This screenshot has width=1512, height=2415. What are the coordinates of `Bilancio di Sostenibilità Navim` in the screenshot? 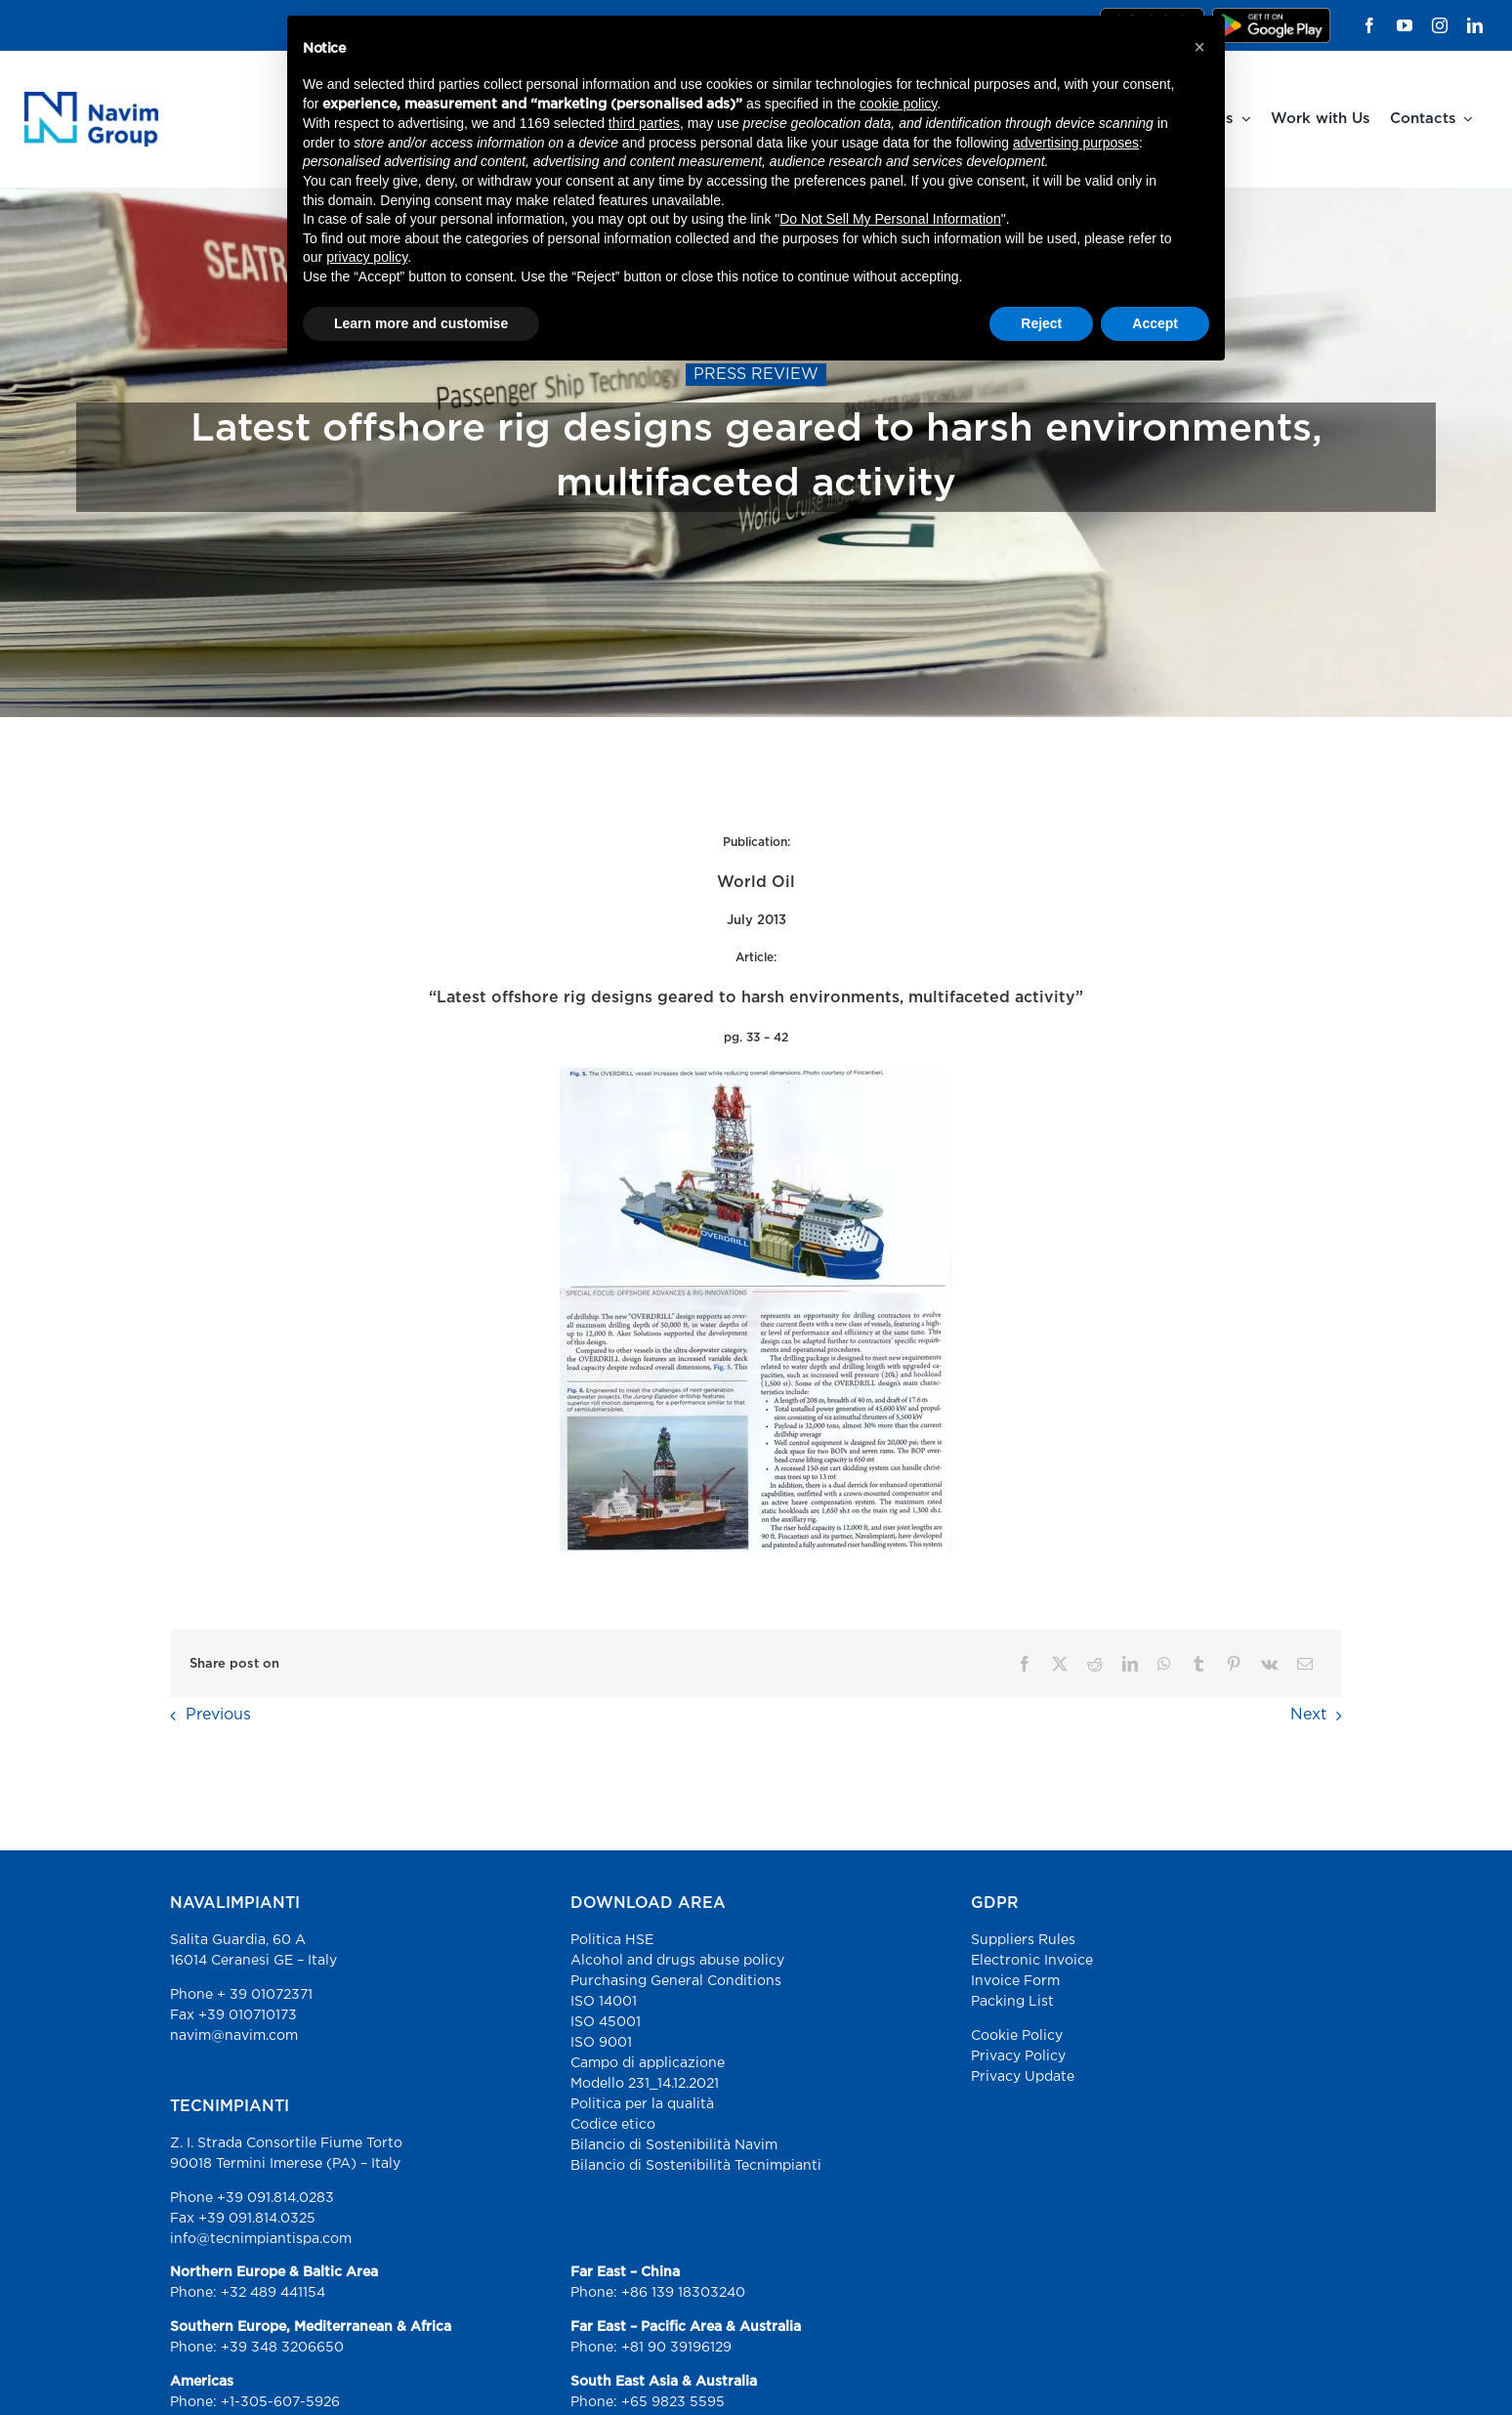 It's located at (673, 2145).